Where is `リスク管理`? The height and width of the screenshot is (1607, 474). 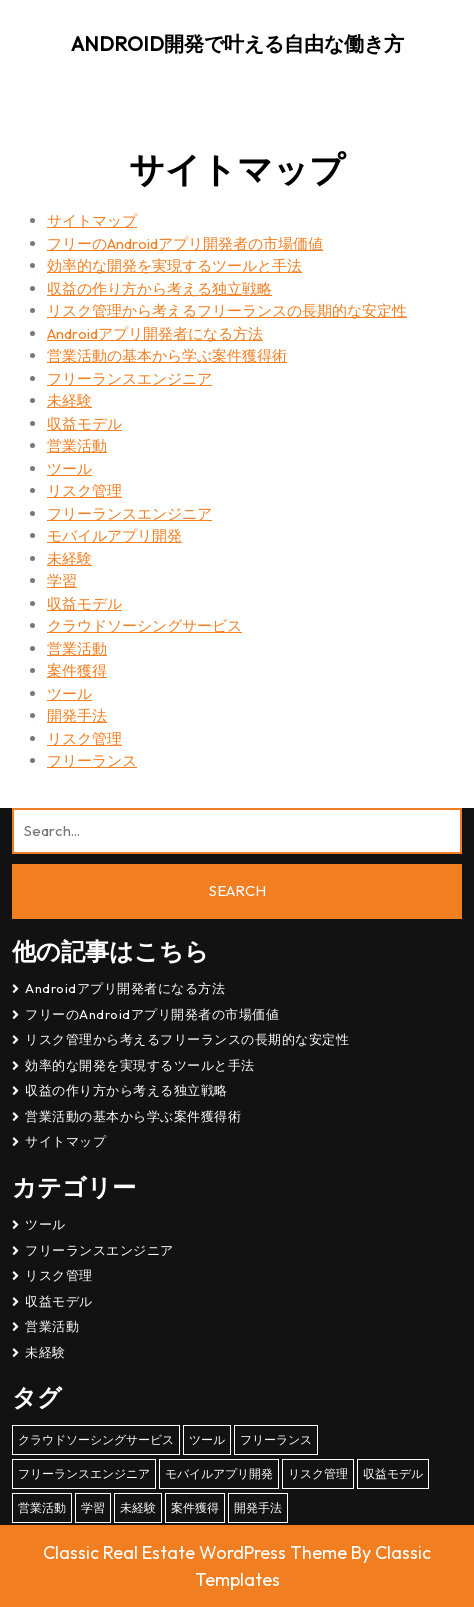 リスク管理 is located at coordinates (84, 490).